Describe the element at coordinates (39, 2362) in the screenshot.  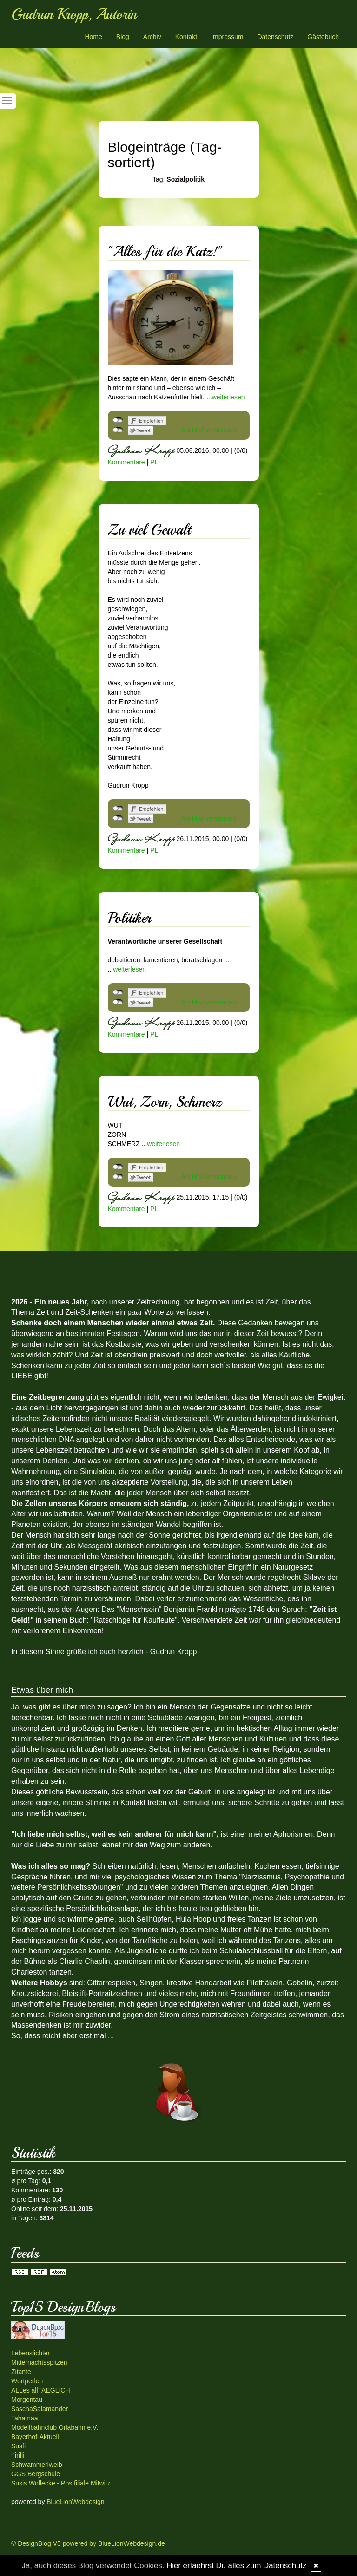
I see `Mitternachtsspitzen` at that location.